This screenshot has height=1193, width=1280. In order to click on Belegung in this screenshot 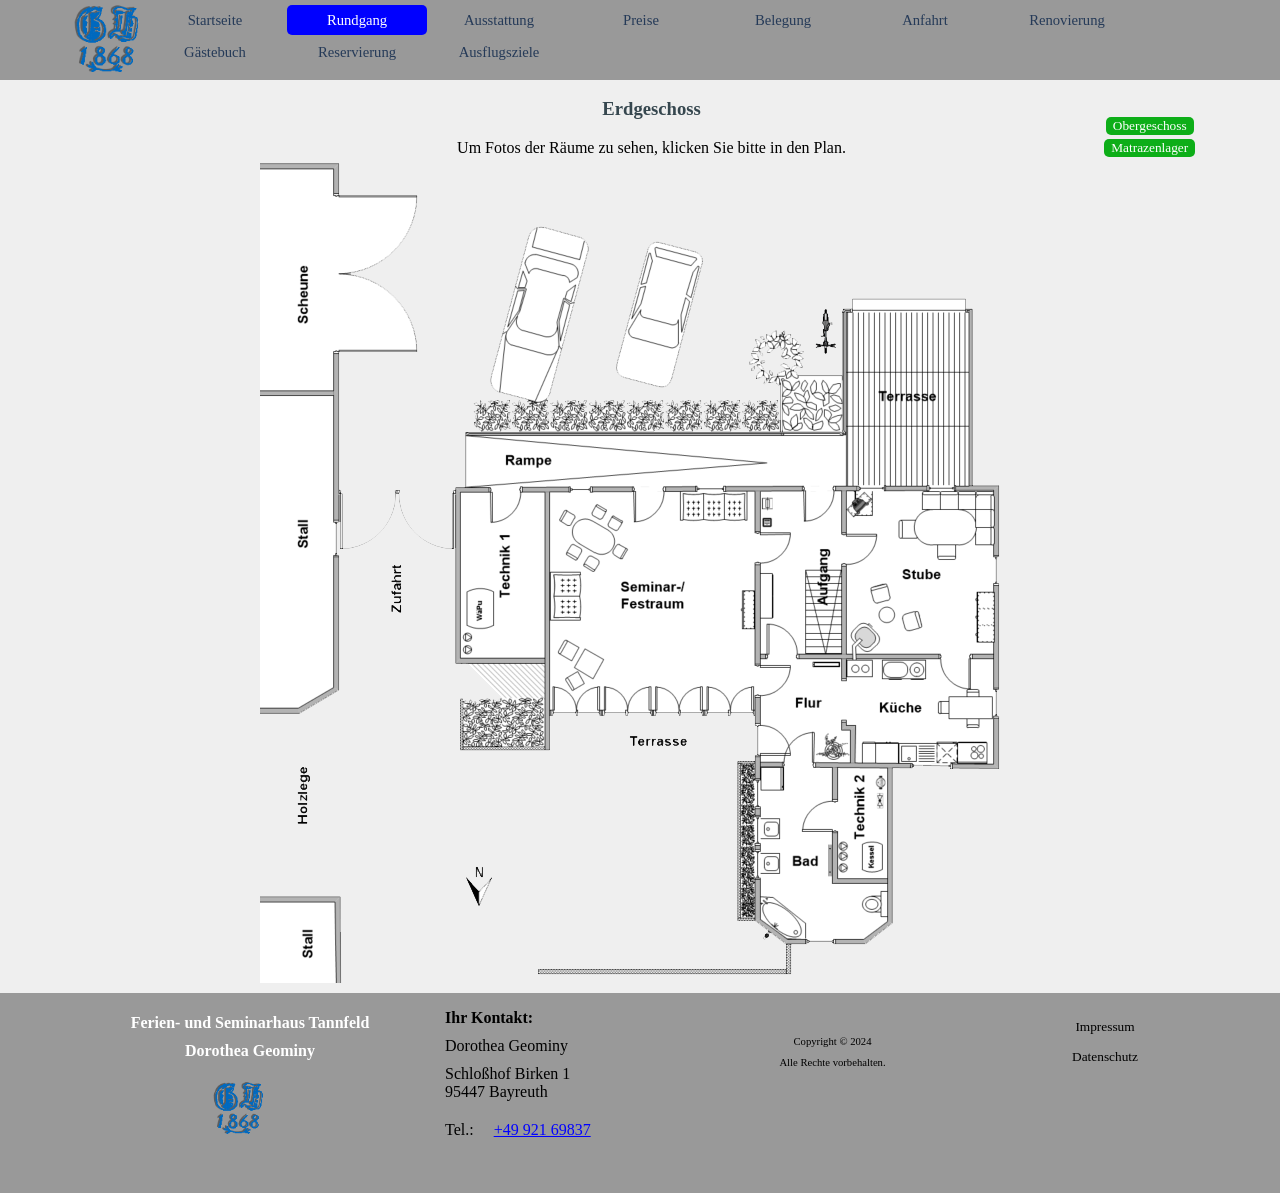, I will do `click(783, 20)`.